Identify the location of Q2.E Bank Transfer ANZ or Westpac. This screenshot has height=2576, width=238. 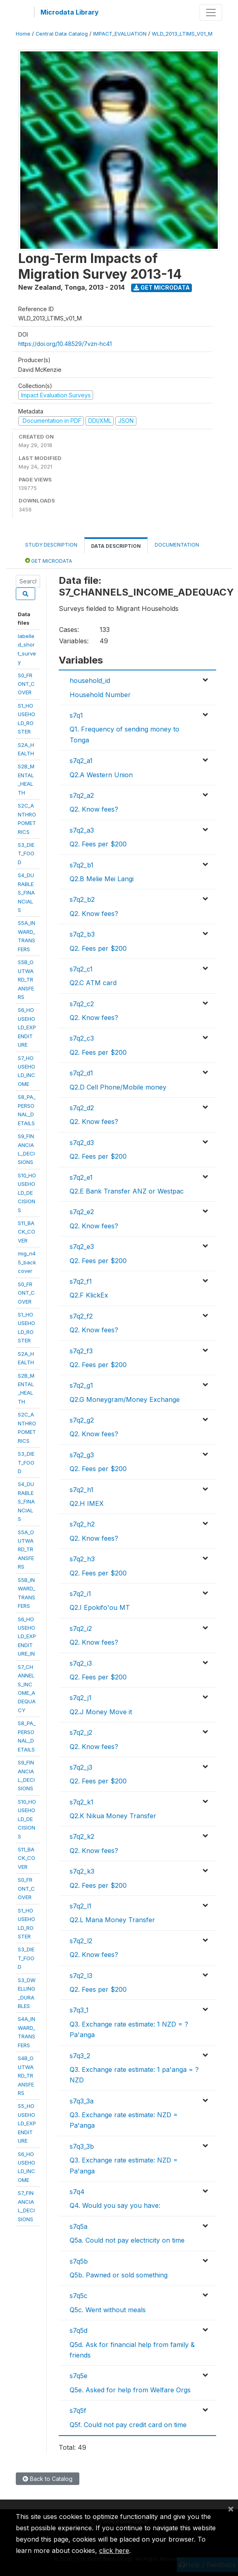
(127, 1191).